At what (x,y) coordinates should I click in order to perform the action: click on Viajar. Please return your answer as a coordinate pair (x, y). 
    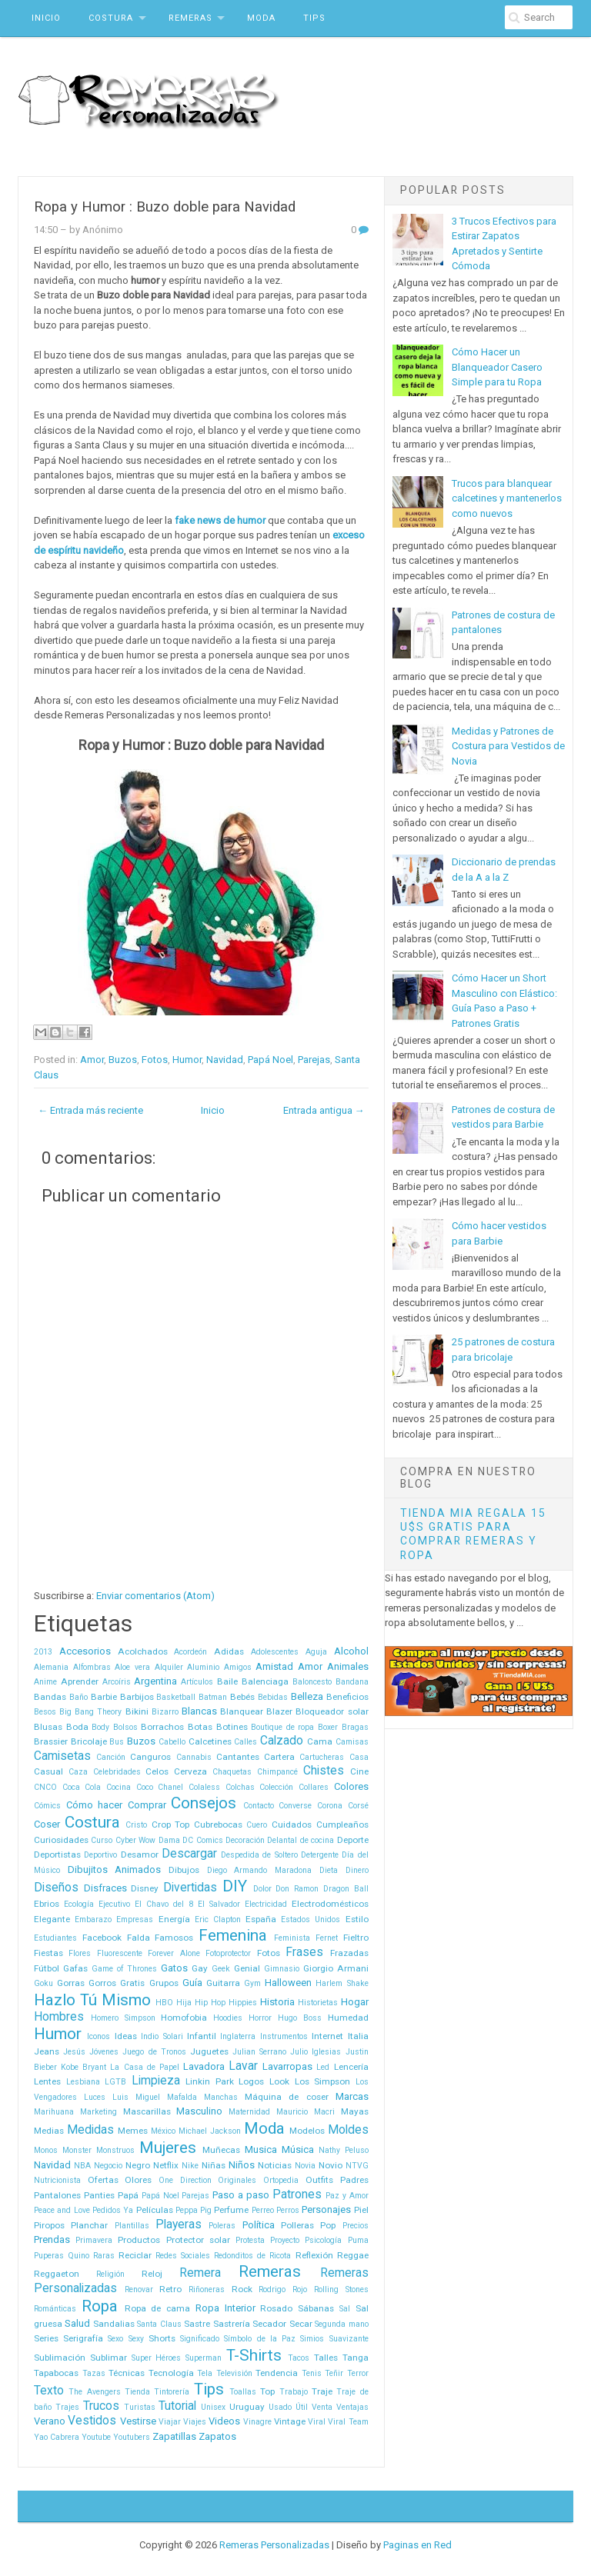
    Looking at the image, I should click on (170, 2422).